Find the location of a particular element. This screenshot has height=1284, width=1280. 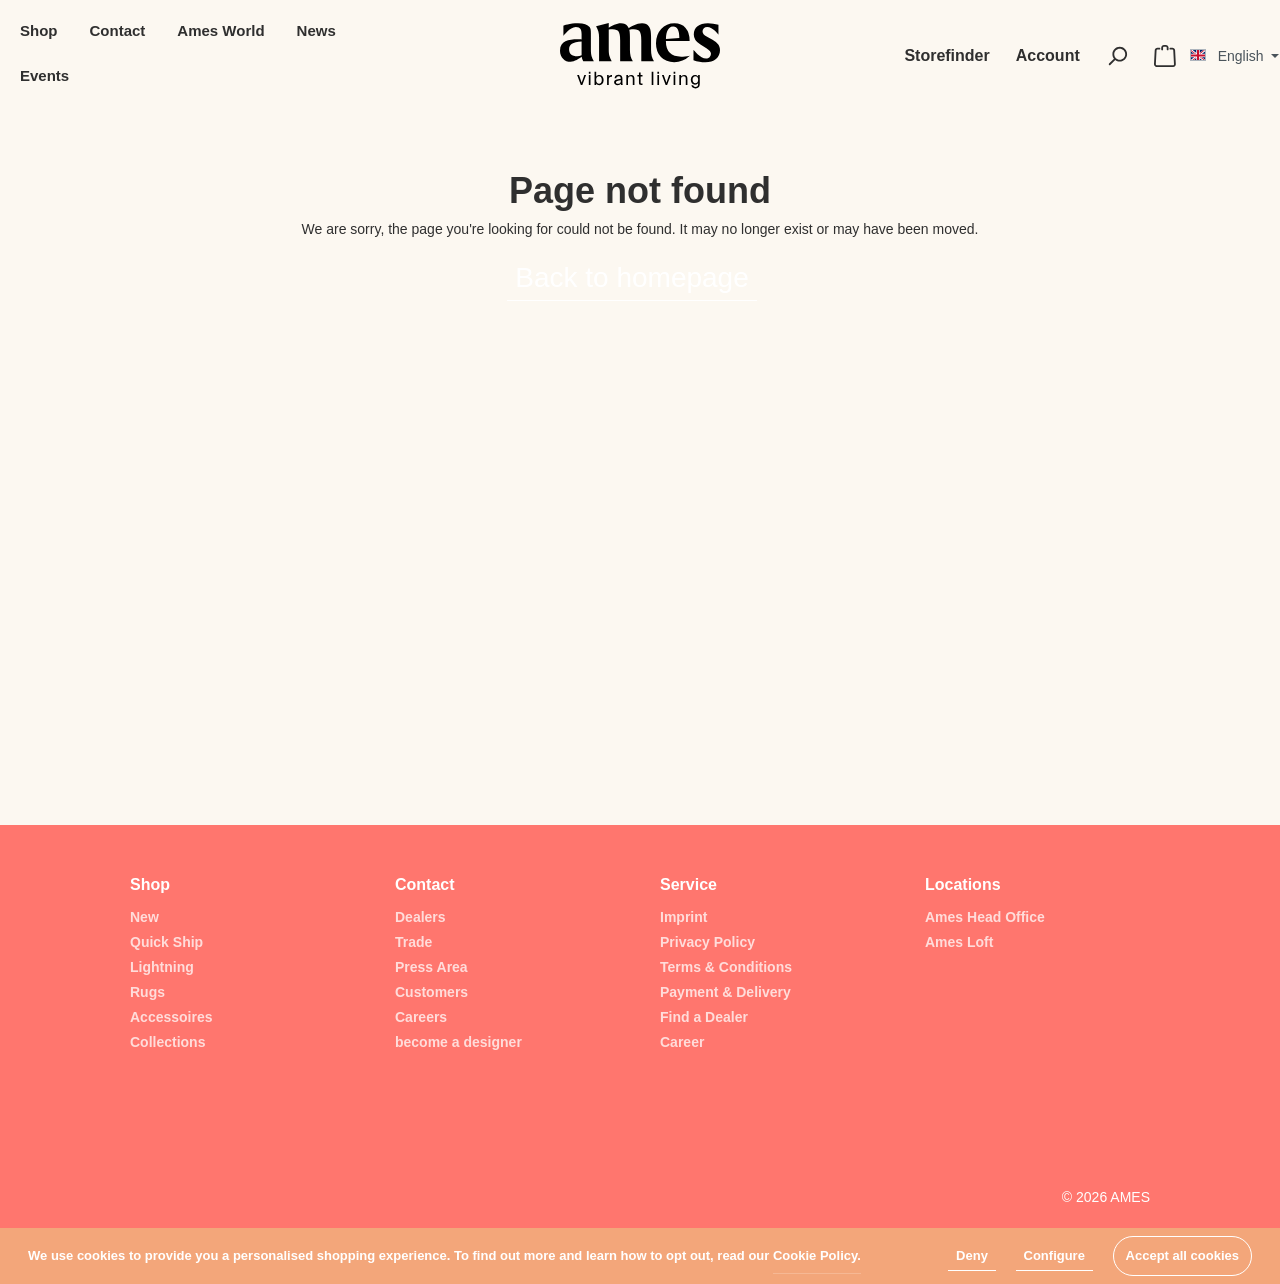

Dealers is located at coordinates (420, 917).